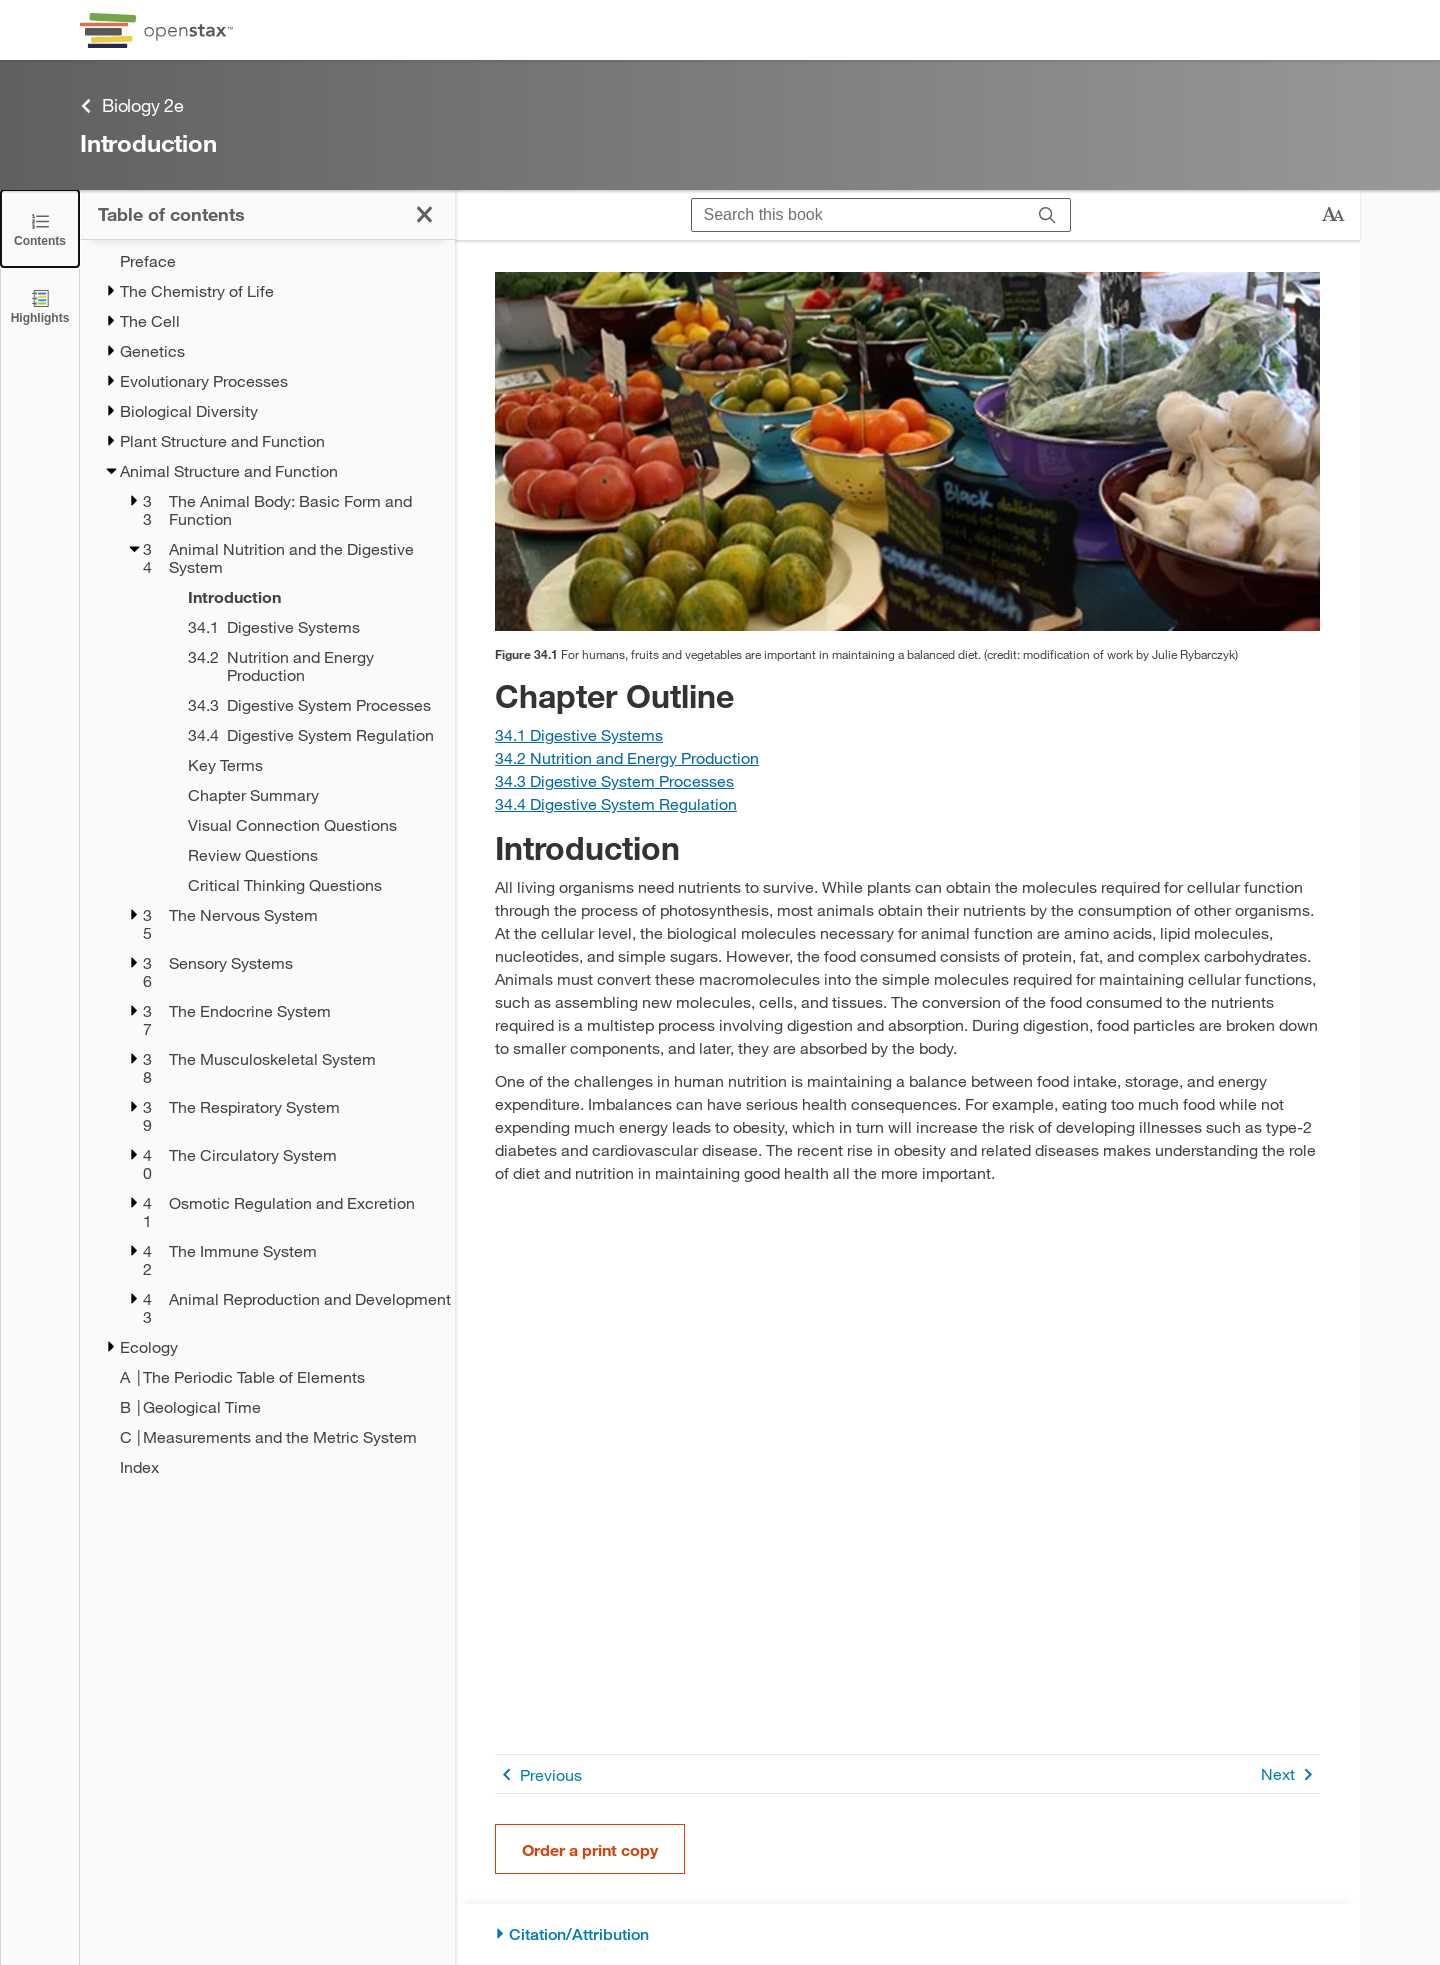  Describe the element at coordinates (295, 825) in the screenshot. I see `[Visual Connection Questions - Chapter 34]` at that location.